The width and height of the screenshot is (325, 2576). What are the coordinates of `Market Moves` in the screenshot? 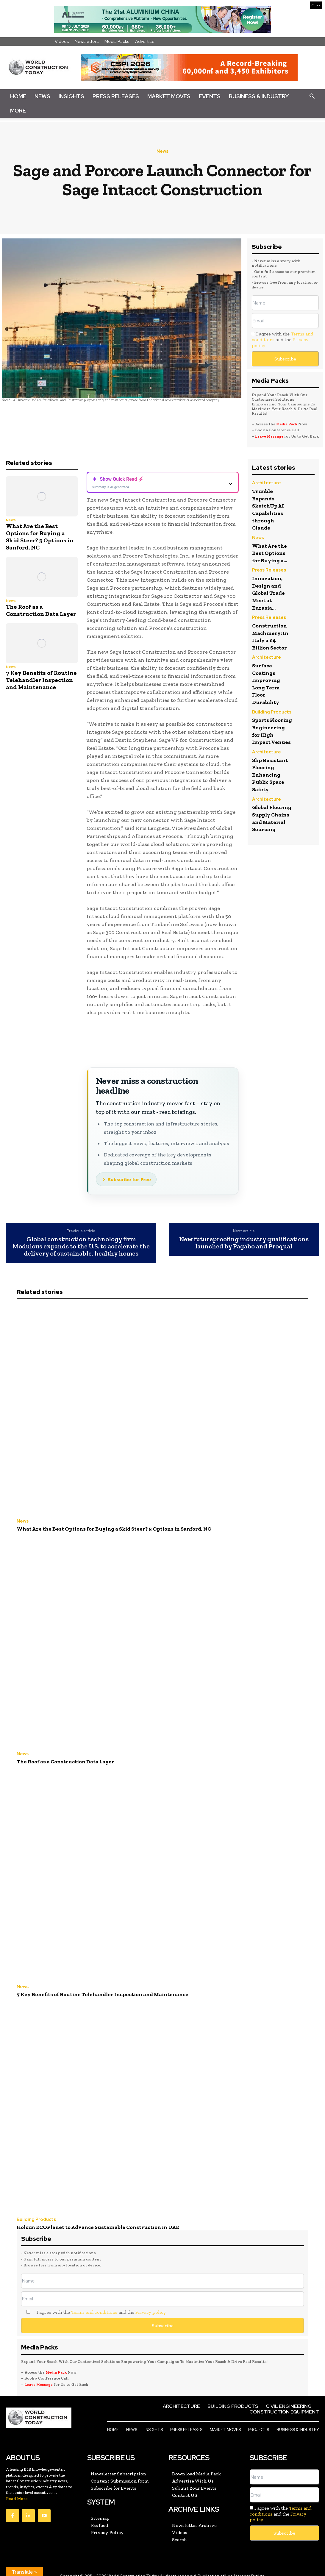 It's located at (168, 96).